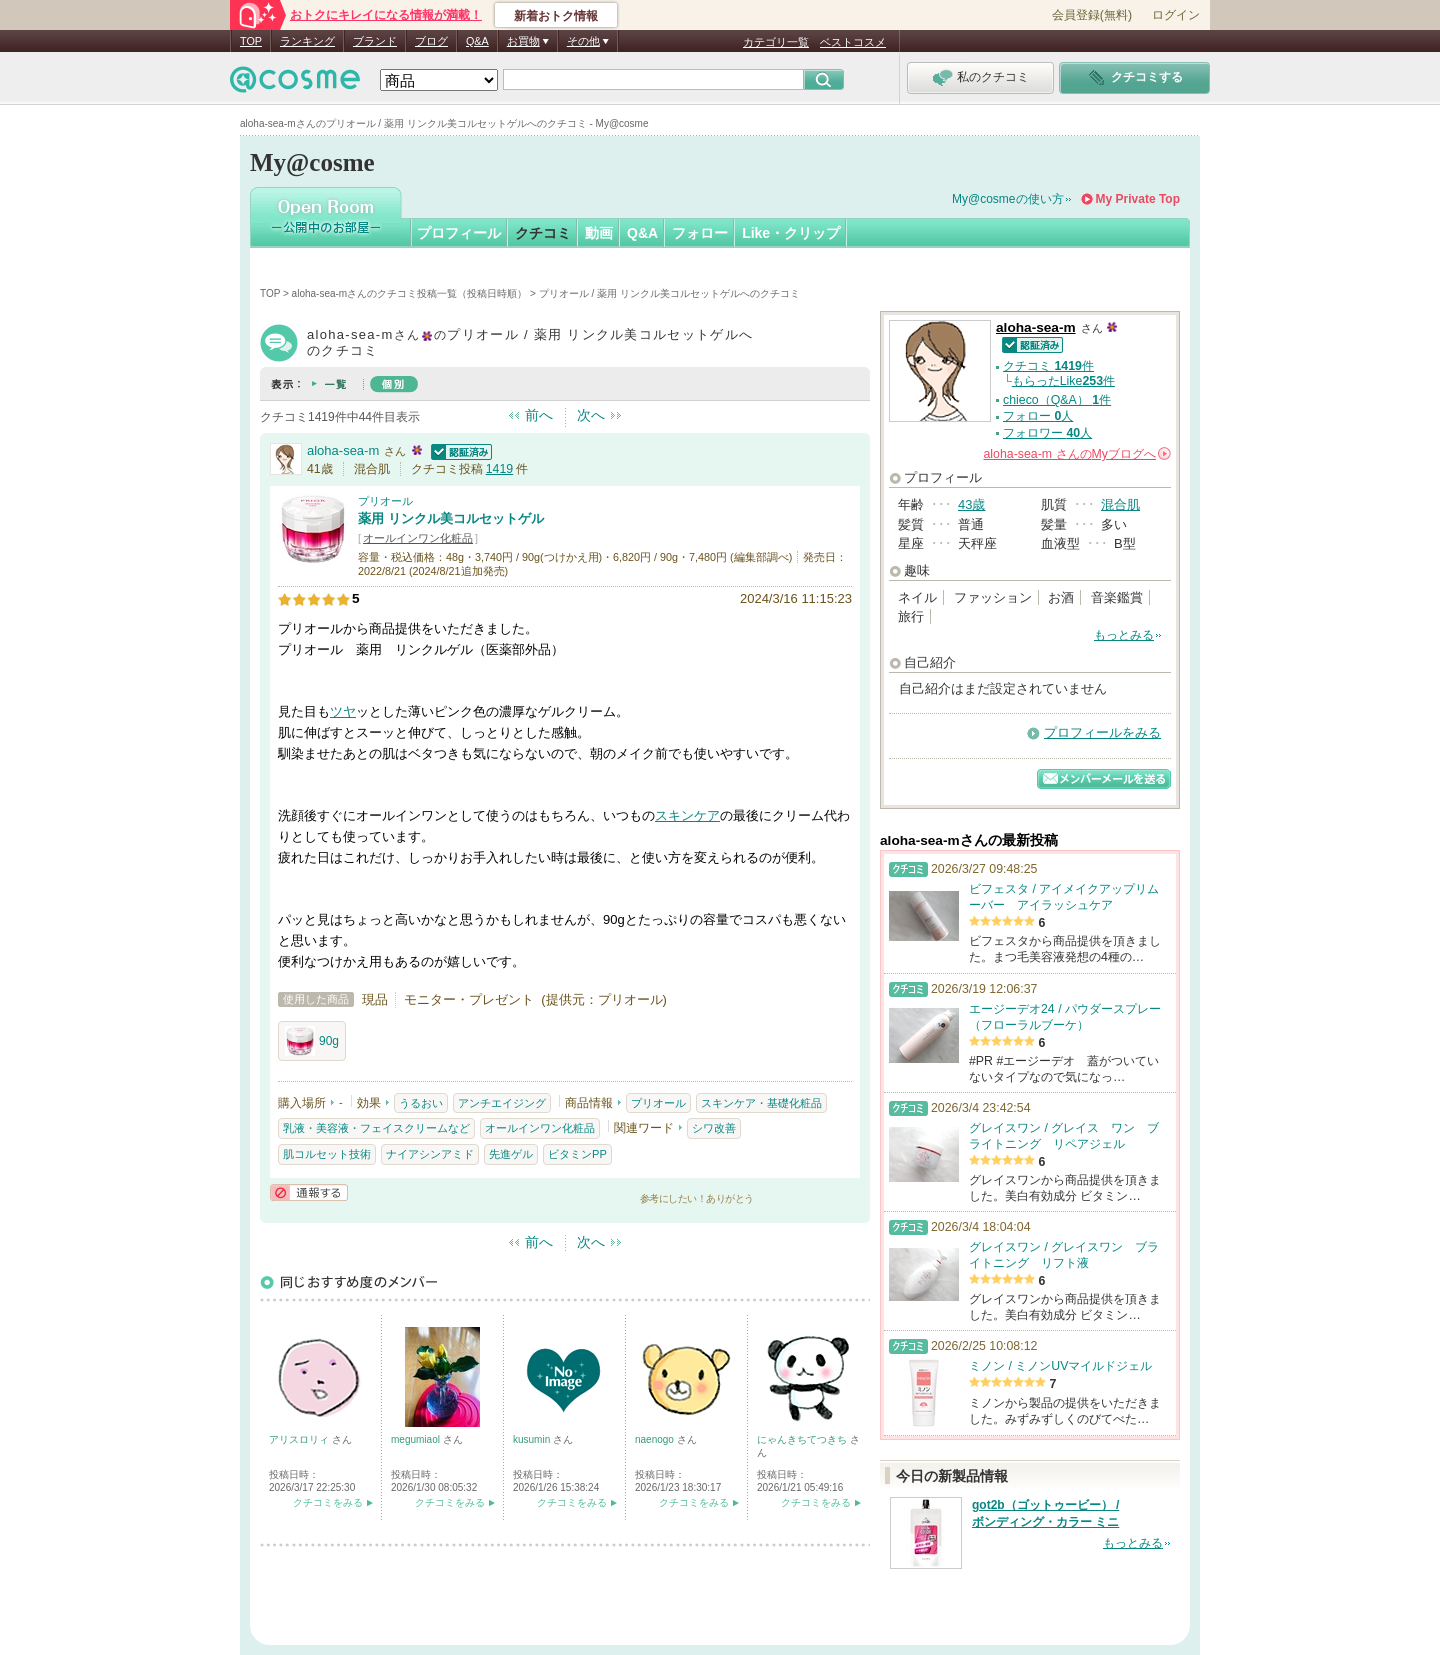 This screenshot has width=1440, height=1655. Describe the element at coordinates (656, 1439) in the screenshot. I see `naenogo` at that location.